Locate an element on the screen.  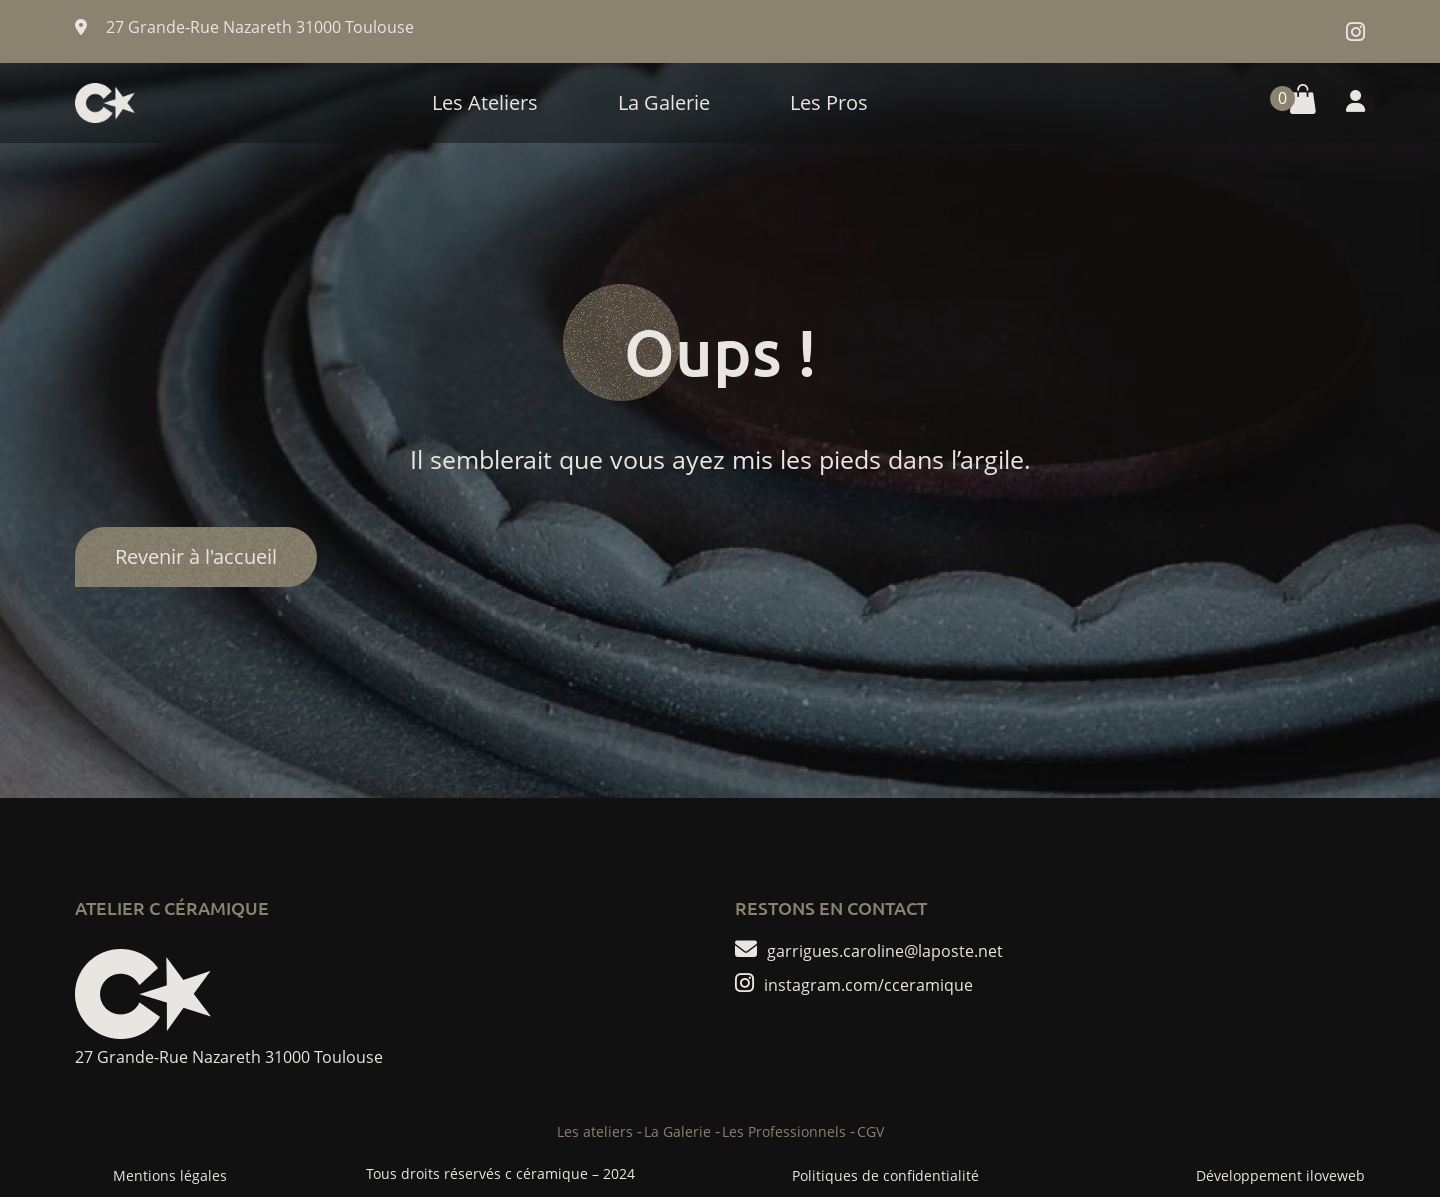
Les Ateliers is located at coordinates (485, 102).